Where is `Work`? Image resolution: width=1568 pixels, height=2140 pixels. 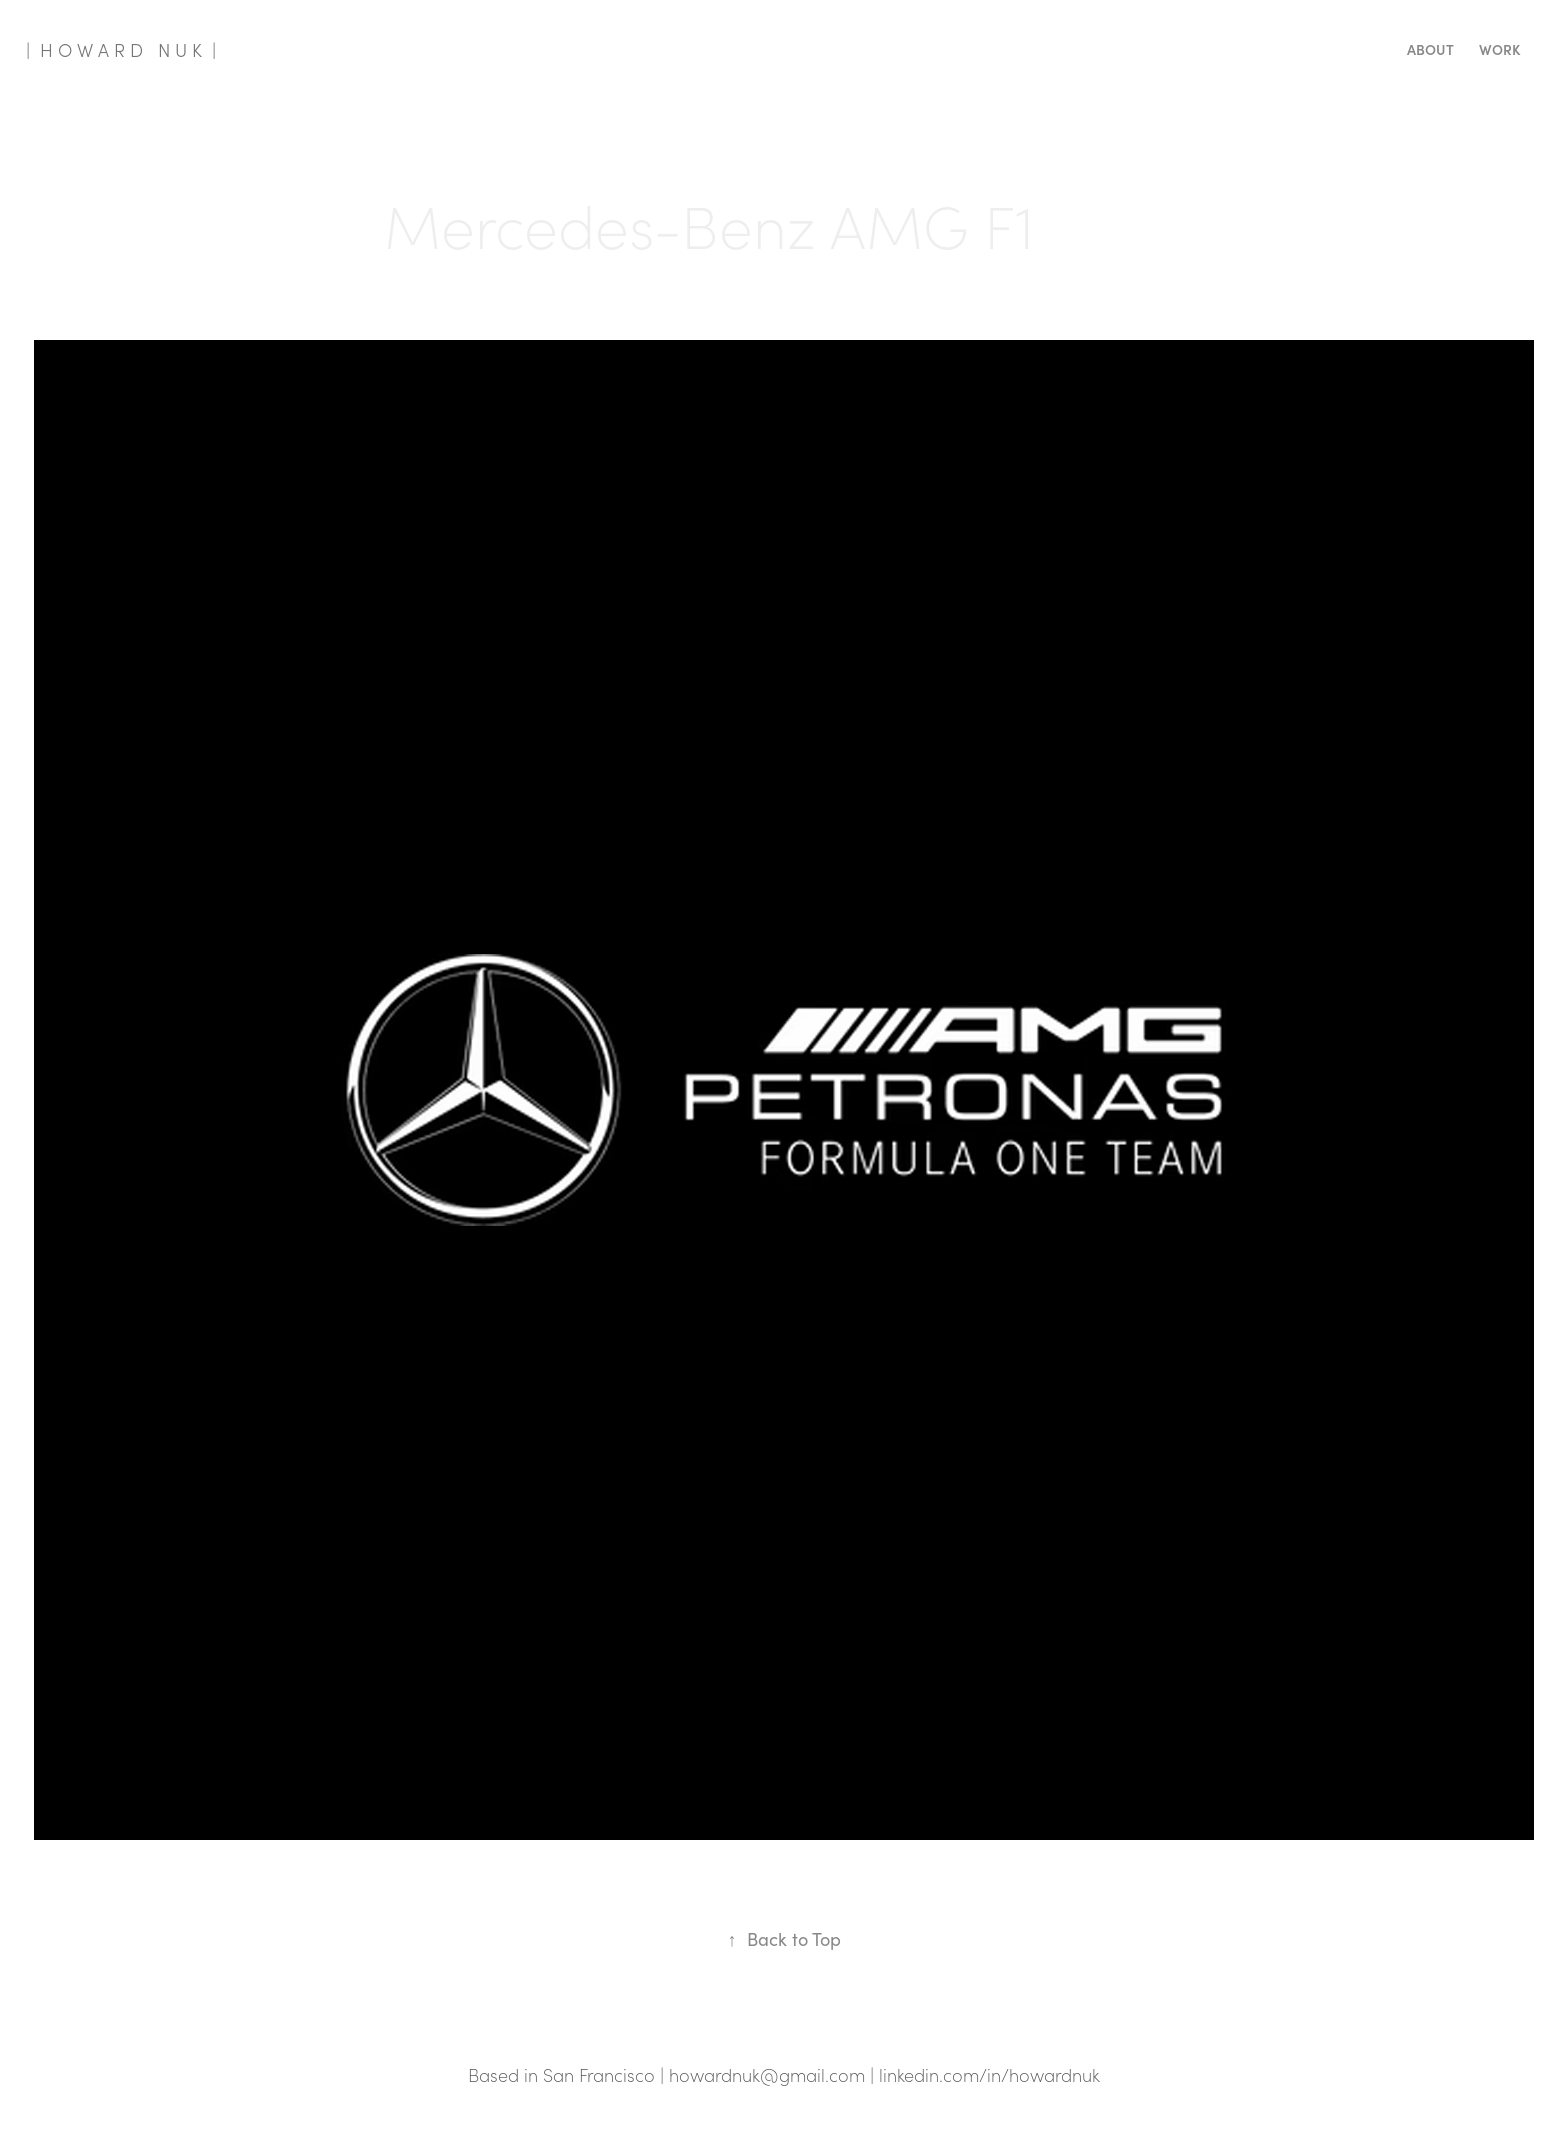 Work is located at coordinates (1499, 49).